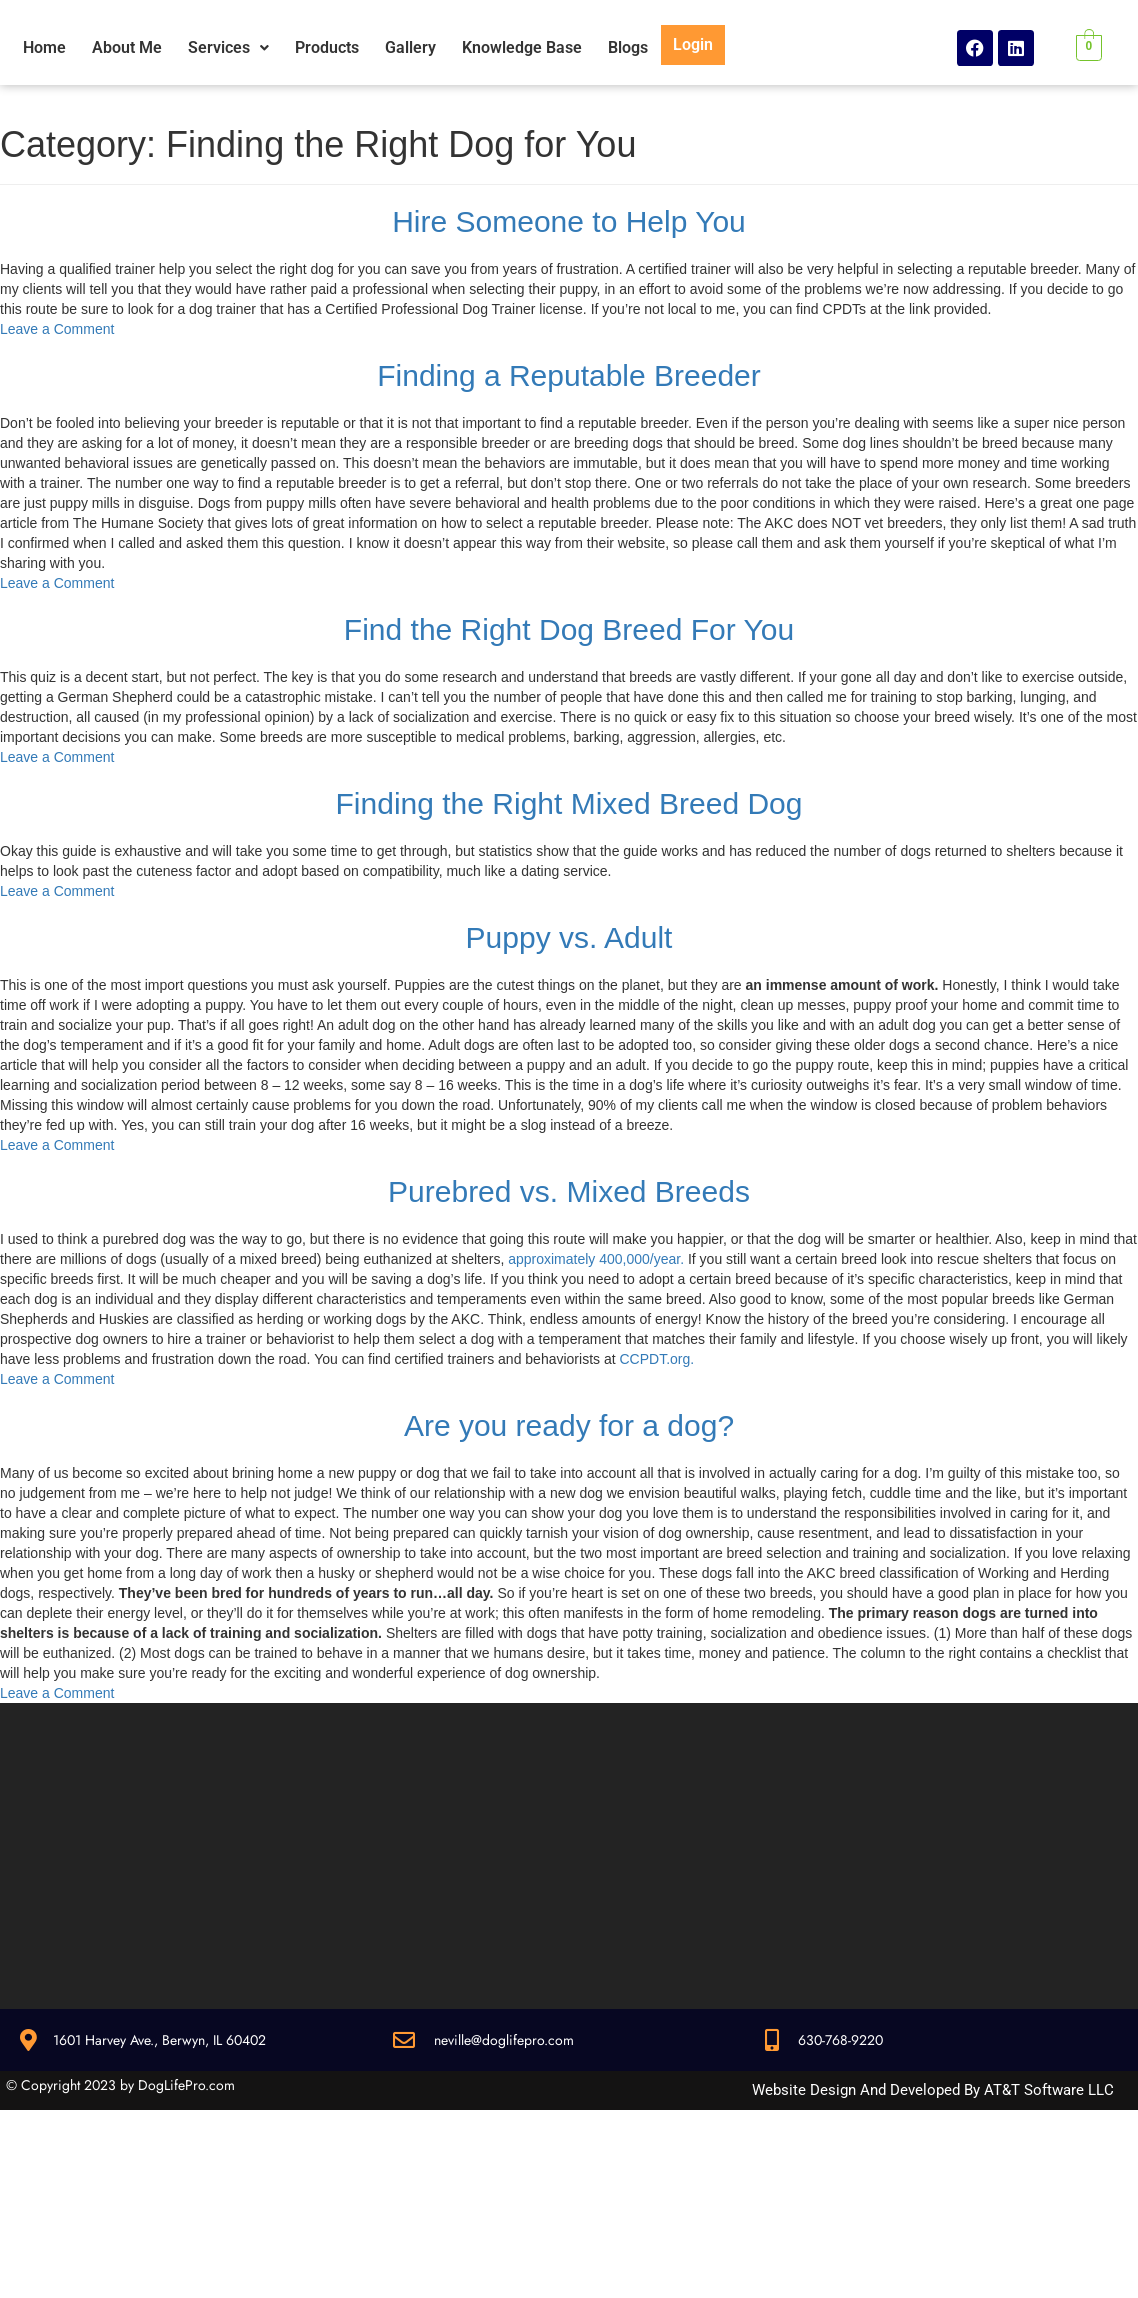 This screenshot has height=2298, width=1138. Describe the element at coordinates (628, 47) in the screenshot. I see `Blogs` at that location.